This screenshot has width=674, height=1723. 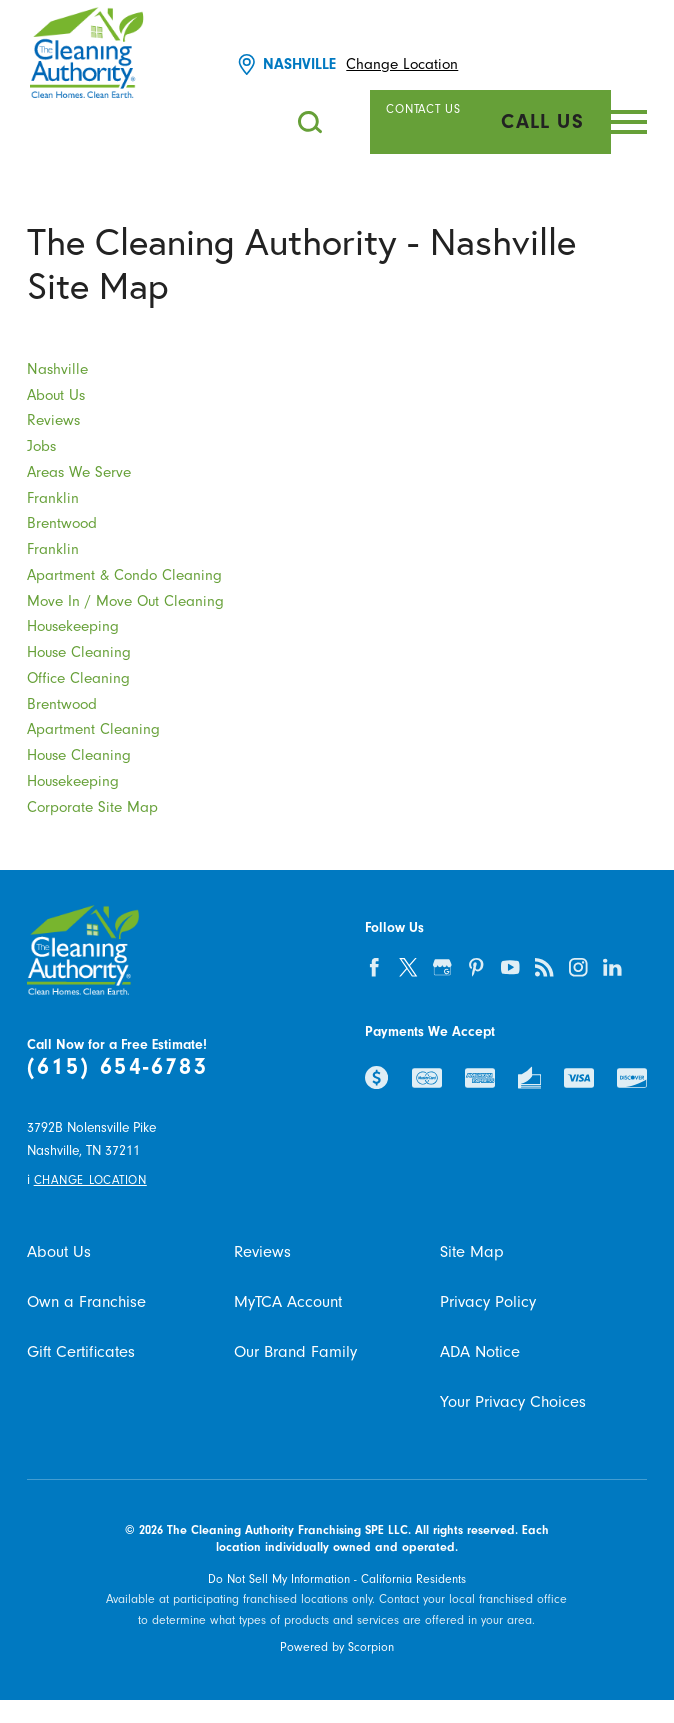 What do you see at coordinates (56, 395) in the screenshot?
I see `About Us` at bounding box center [56, 395].